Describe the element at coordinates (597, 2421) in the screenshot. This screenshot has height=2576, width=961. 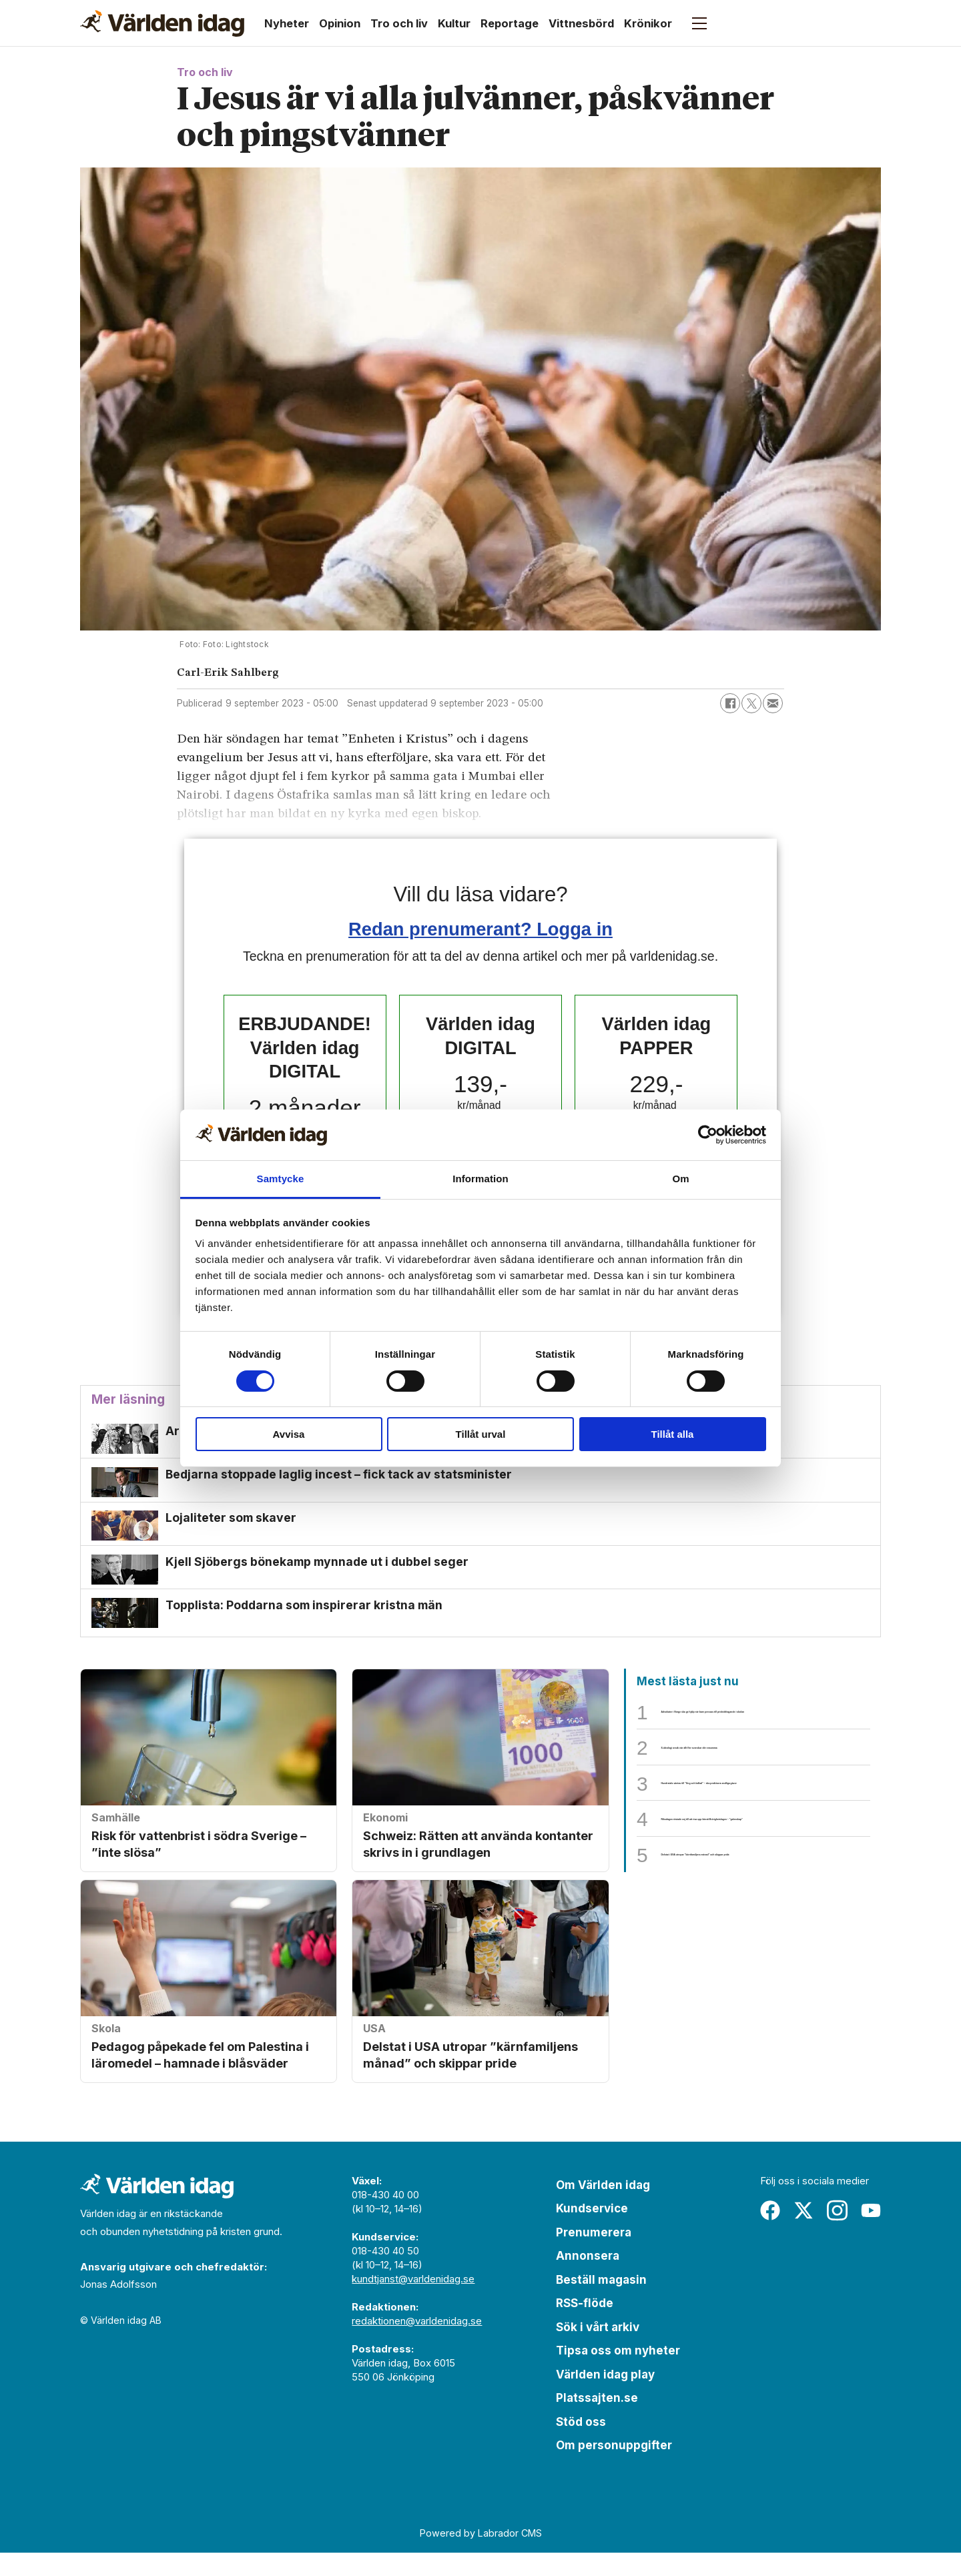
I see `Platssajten.se` at that location.